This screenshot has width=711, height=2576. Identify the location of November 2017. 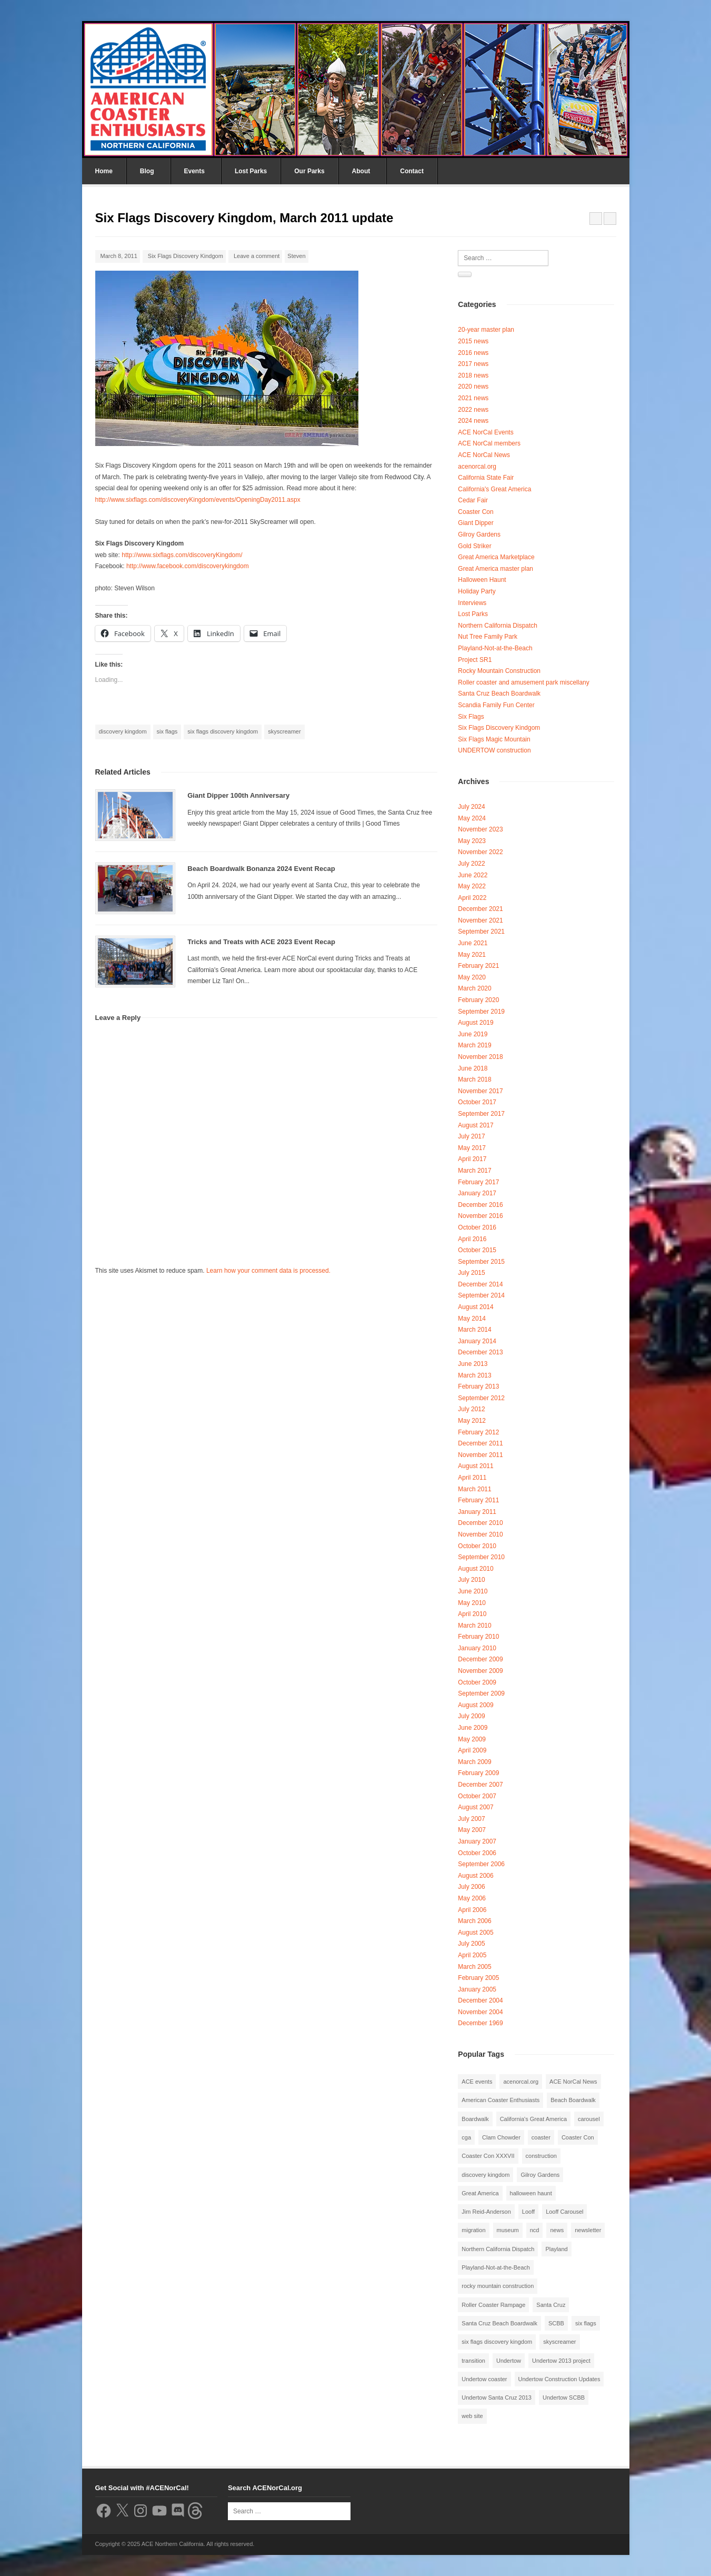
(480, 1091).